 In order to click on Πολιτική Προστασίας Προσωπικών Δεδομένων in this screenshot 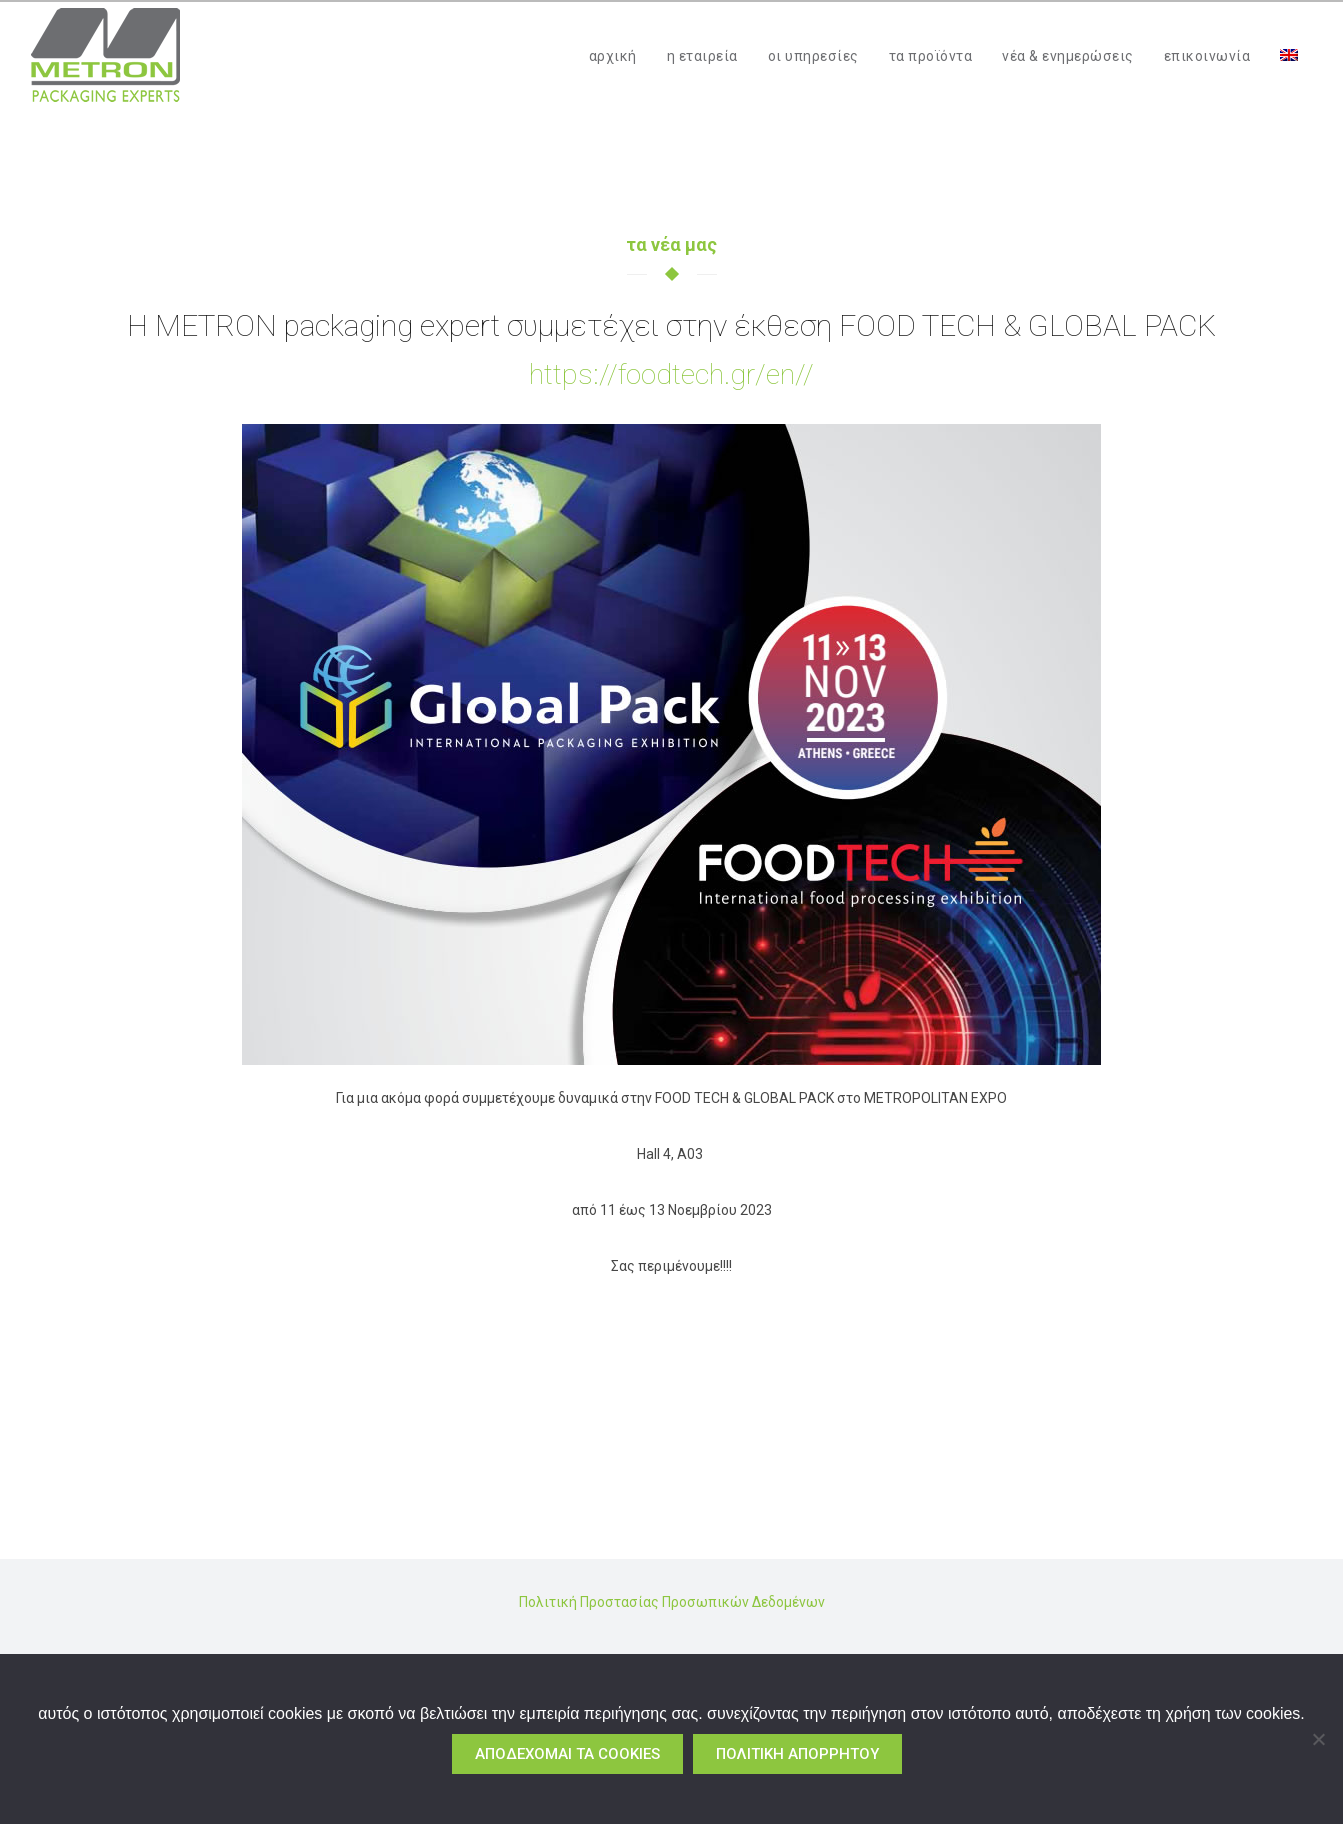, I will do `click(672, 1602)`.